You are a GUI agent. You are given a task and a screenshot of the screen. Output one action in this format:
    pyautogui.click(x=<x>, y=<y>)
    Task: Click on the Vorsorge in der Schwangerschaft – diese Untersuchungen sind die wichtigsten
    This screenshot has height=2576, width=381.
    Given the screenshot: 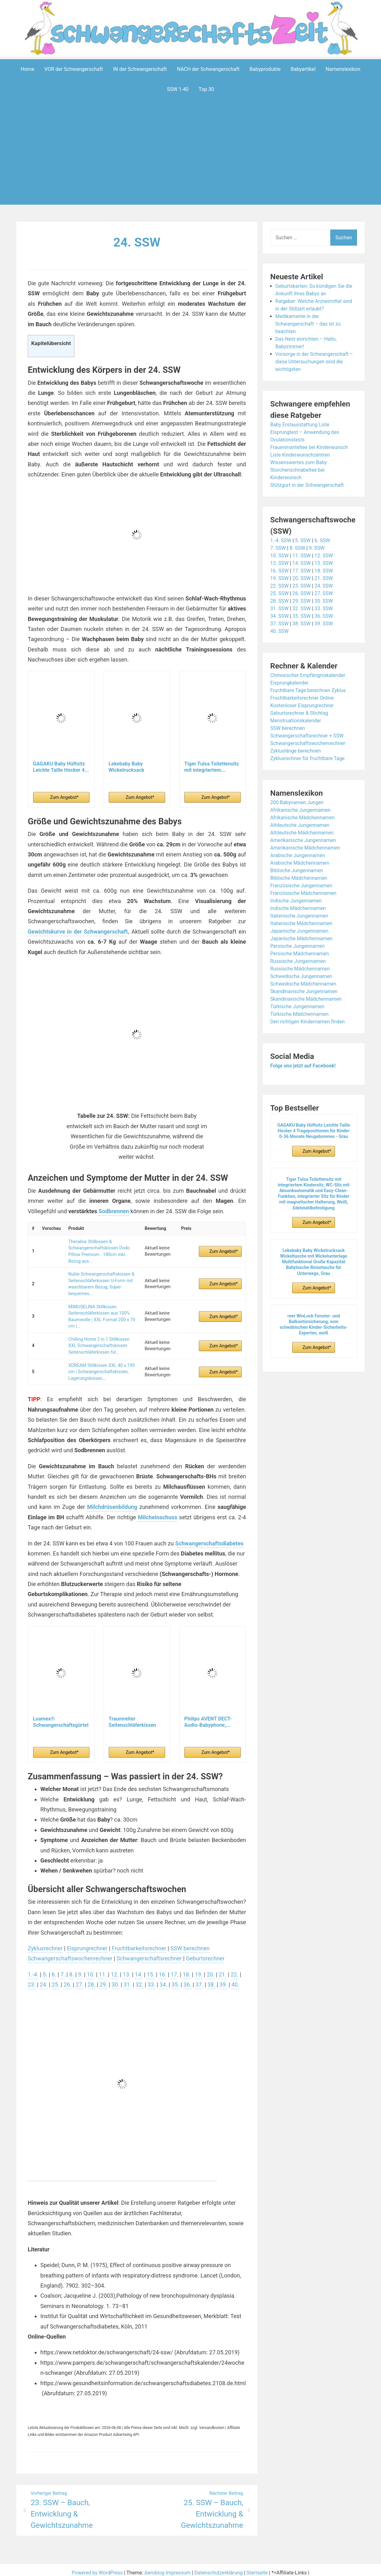 What is the action you would take?
    pyautogui.click(x=315, y=361)
    